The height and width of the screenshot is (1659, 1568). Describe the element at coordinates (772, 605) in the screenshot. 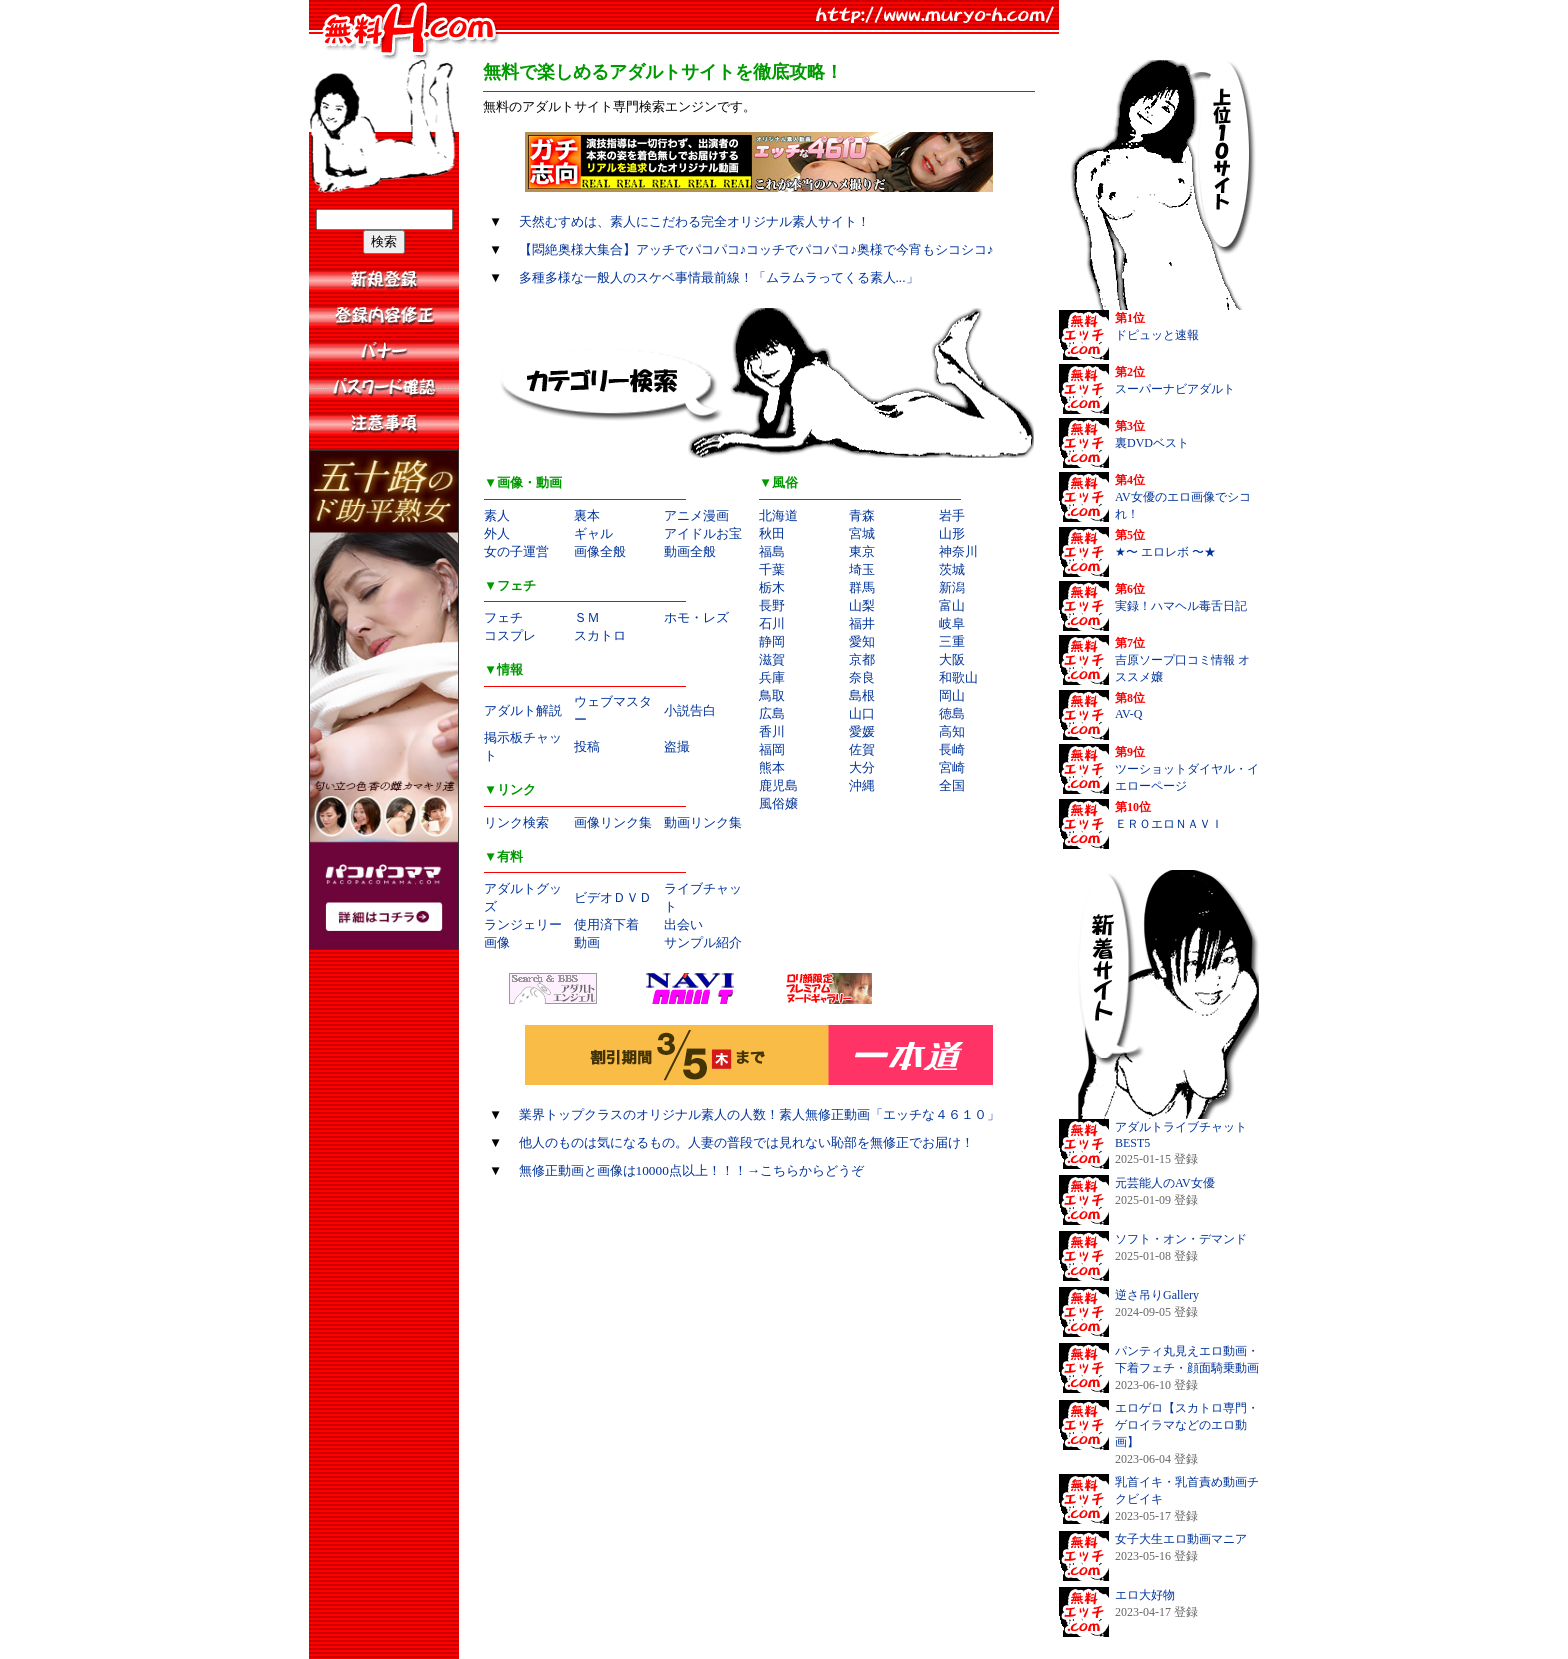

I see `長野` at that location.